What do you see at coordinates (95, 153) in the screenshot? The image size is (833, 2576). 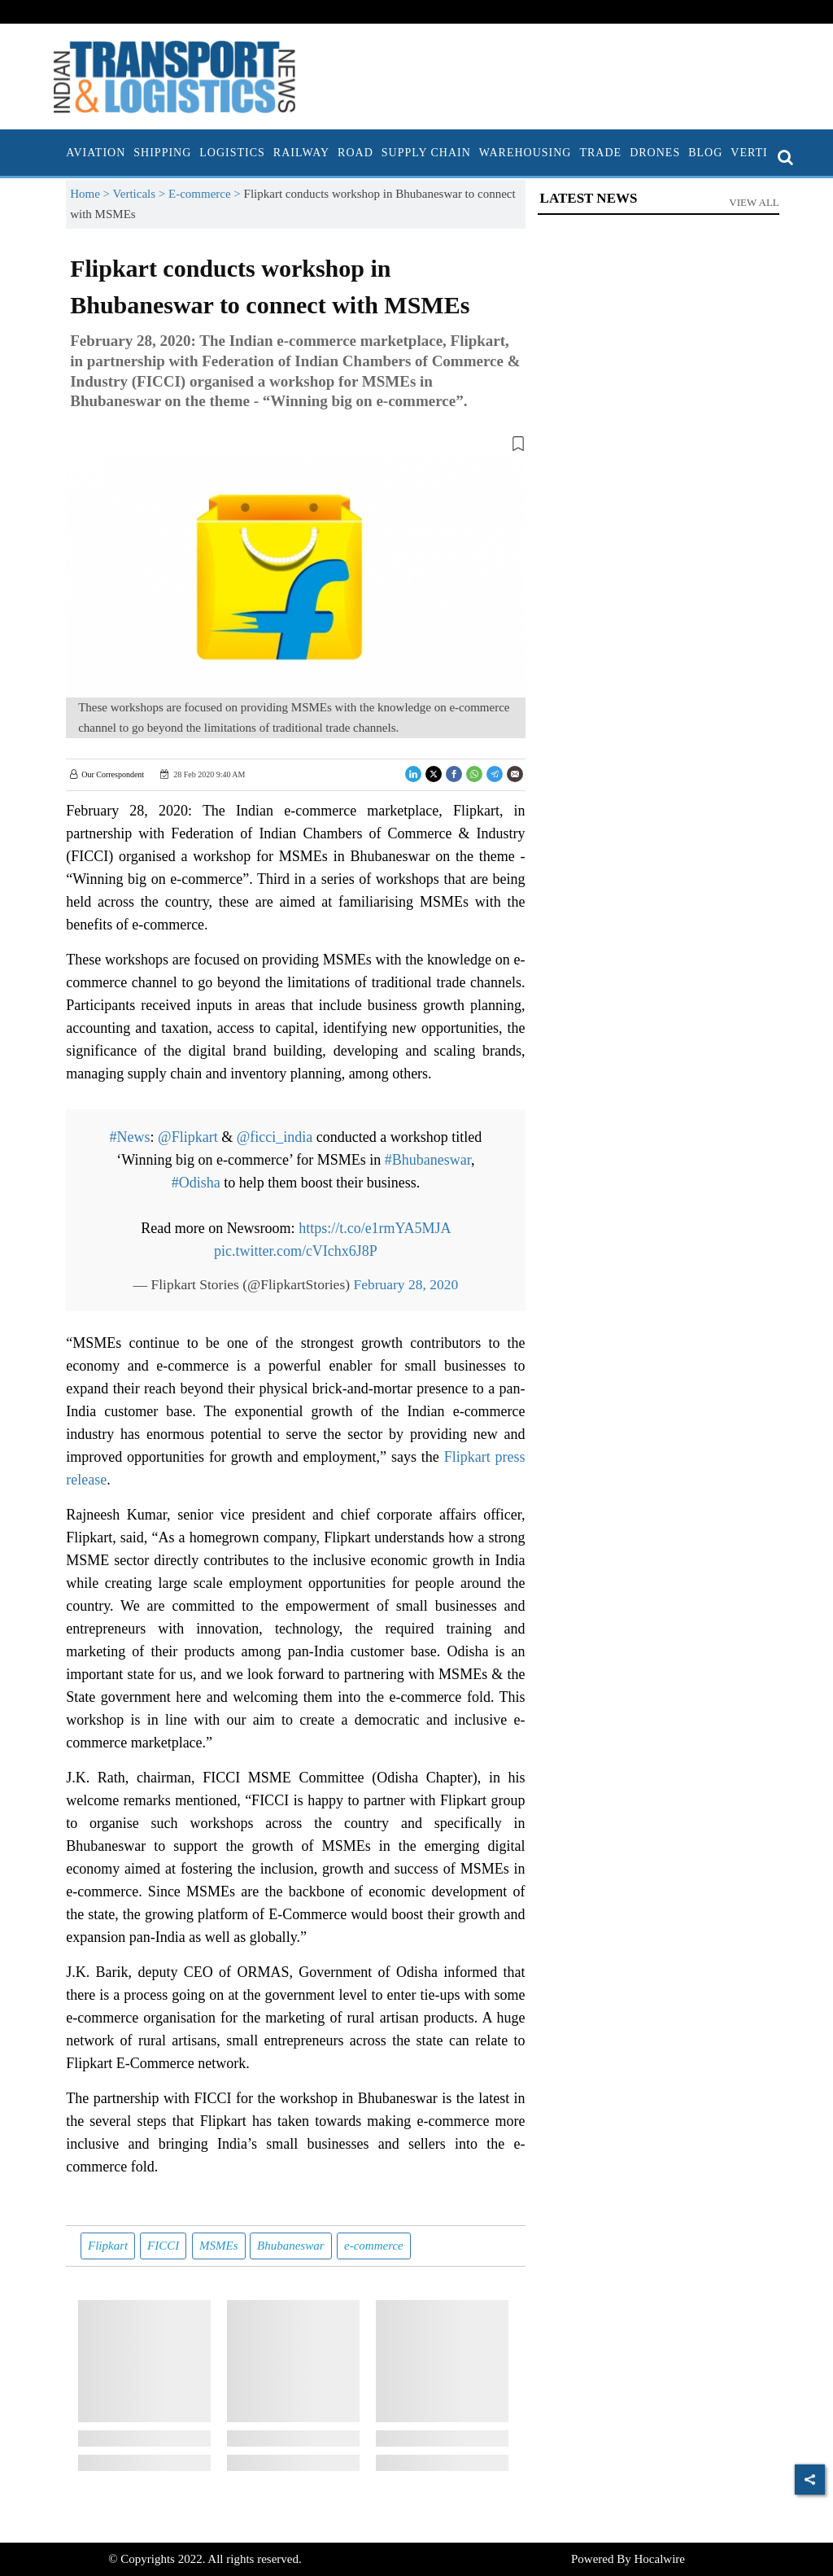 I see `Aviation` at bounding box center [95, 153].